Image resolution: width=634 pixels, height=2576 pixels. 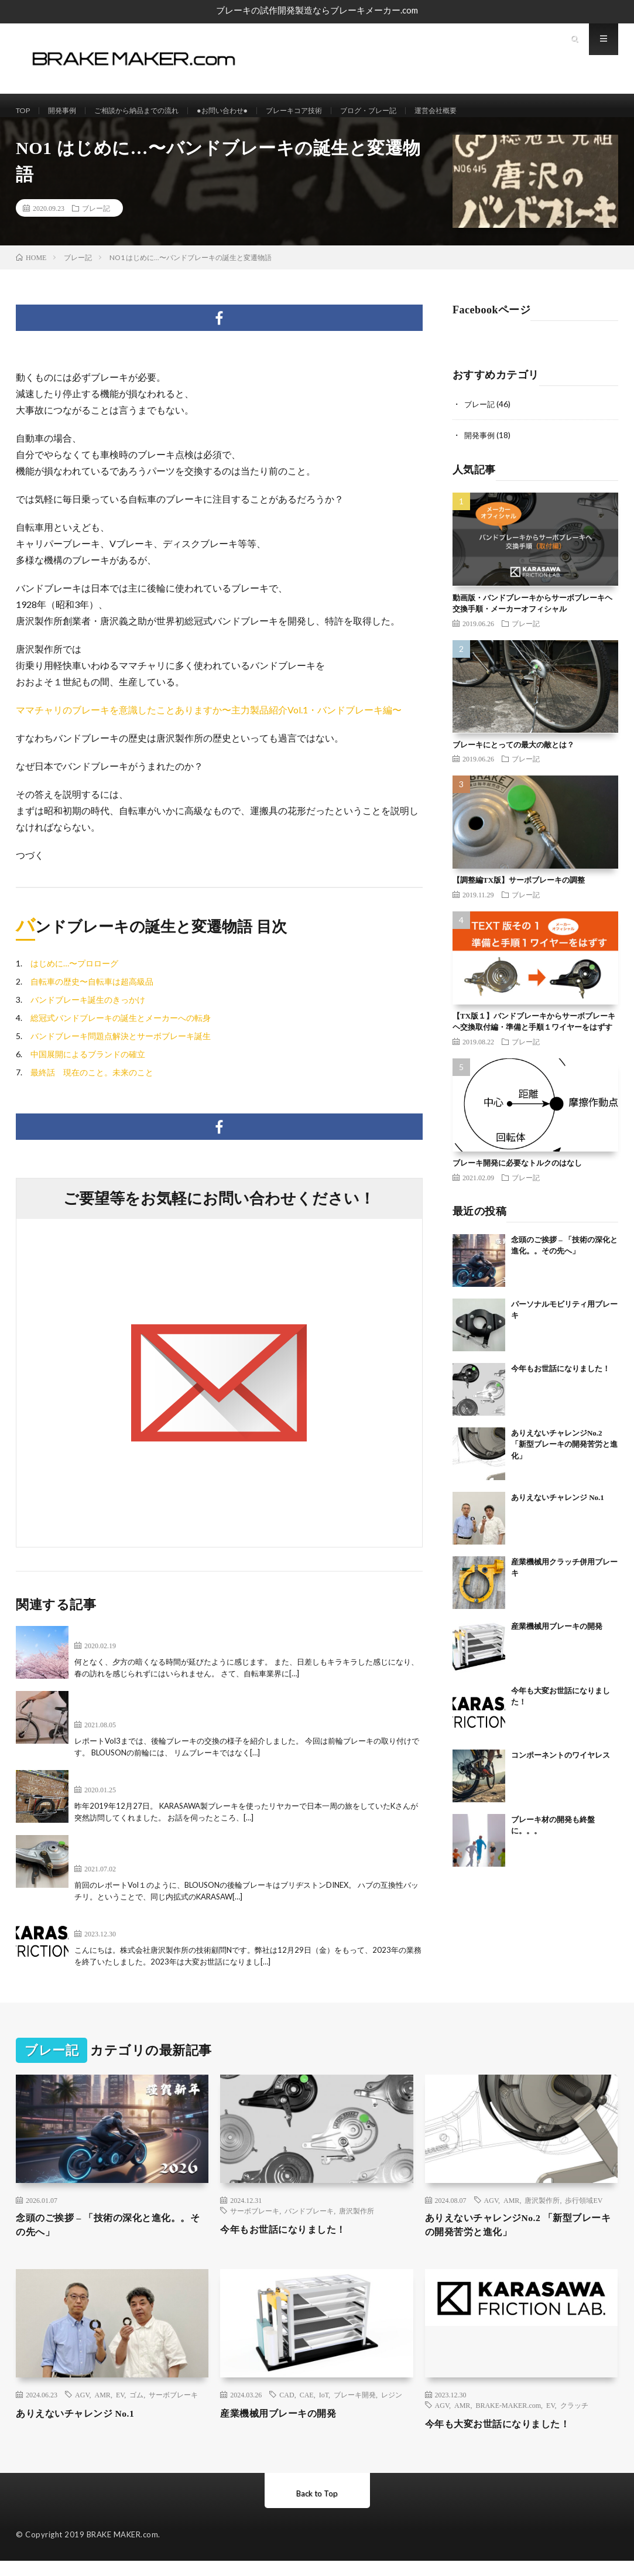 I want to click on リヤカーホームボランティア横断旅のKさんご来社！, so click(x=185, y=1788).